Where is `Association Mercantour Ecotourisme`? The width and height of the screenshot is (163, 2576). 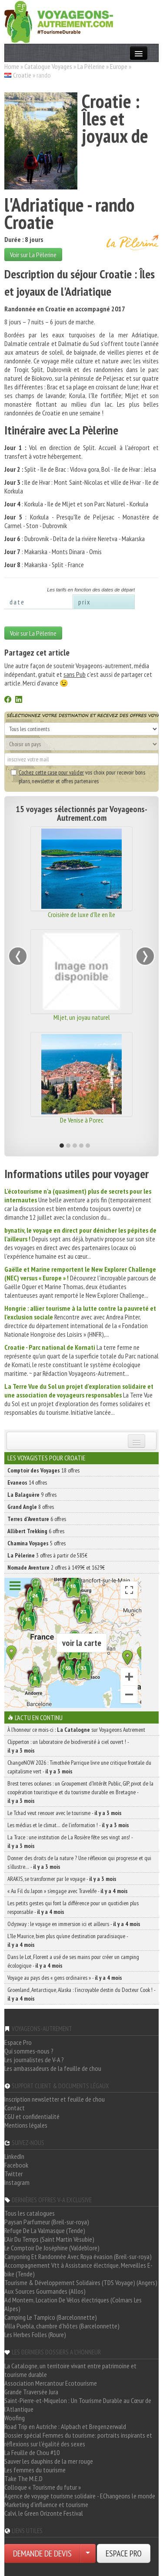
Association Mercantour Ecotourisme is located at coordinates (50, 2383).